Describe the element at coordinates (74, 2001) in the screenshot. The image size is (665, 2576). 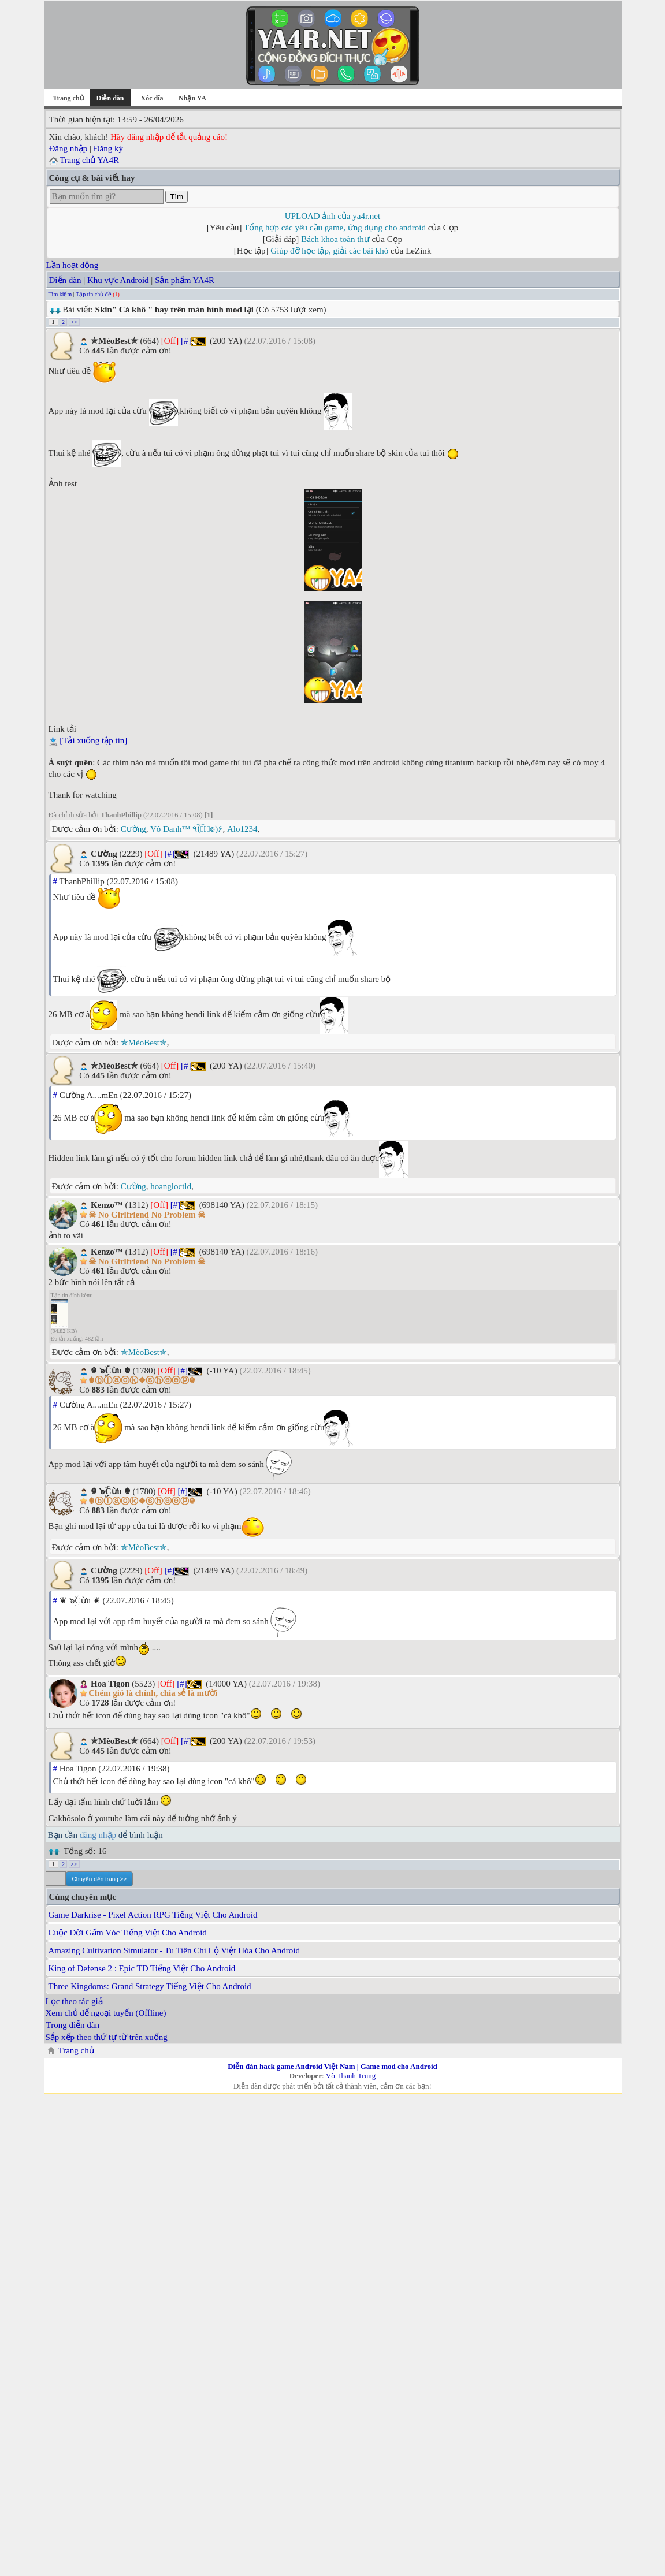
I see `Lọc theo tác giả` at that location.